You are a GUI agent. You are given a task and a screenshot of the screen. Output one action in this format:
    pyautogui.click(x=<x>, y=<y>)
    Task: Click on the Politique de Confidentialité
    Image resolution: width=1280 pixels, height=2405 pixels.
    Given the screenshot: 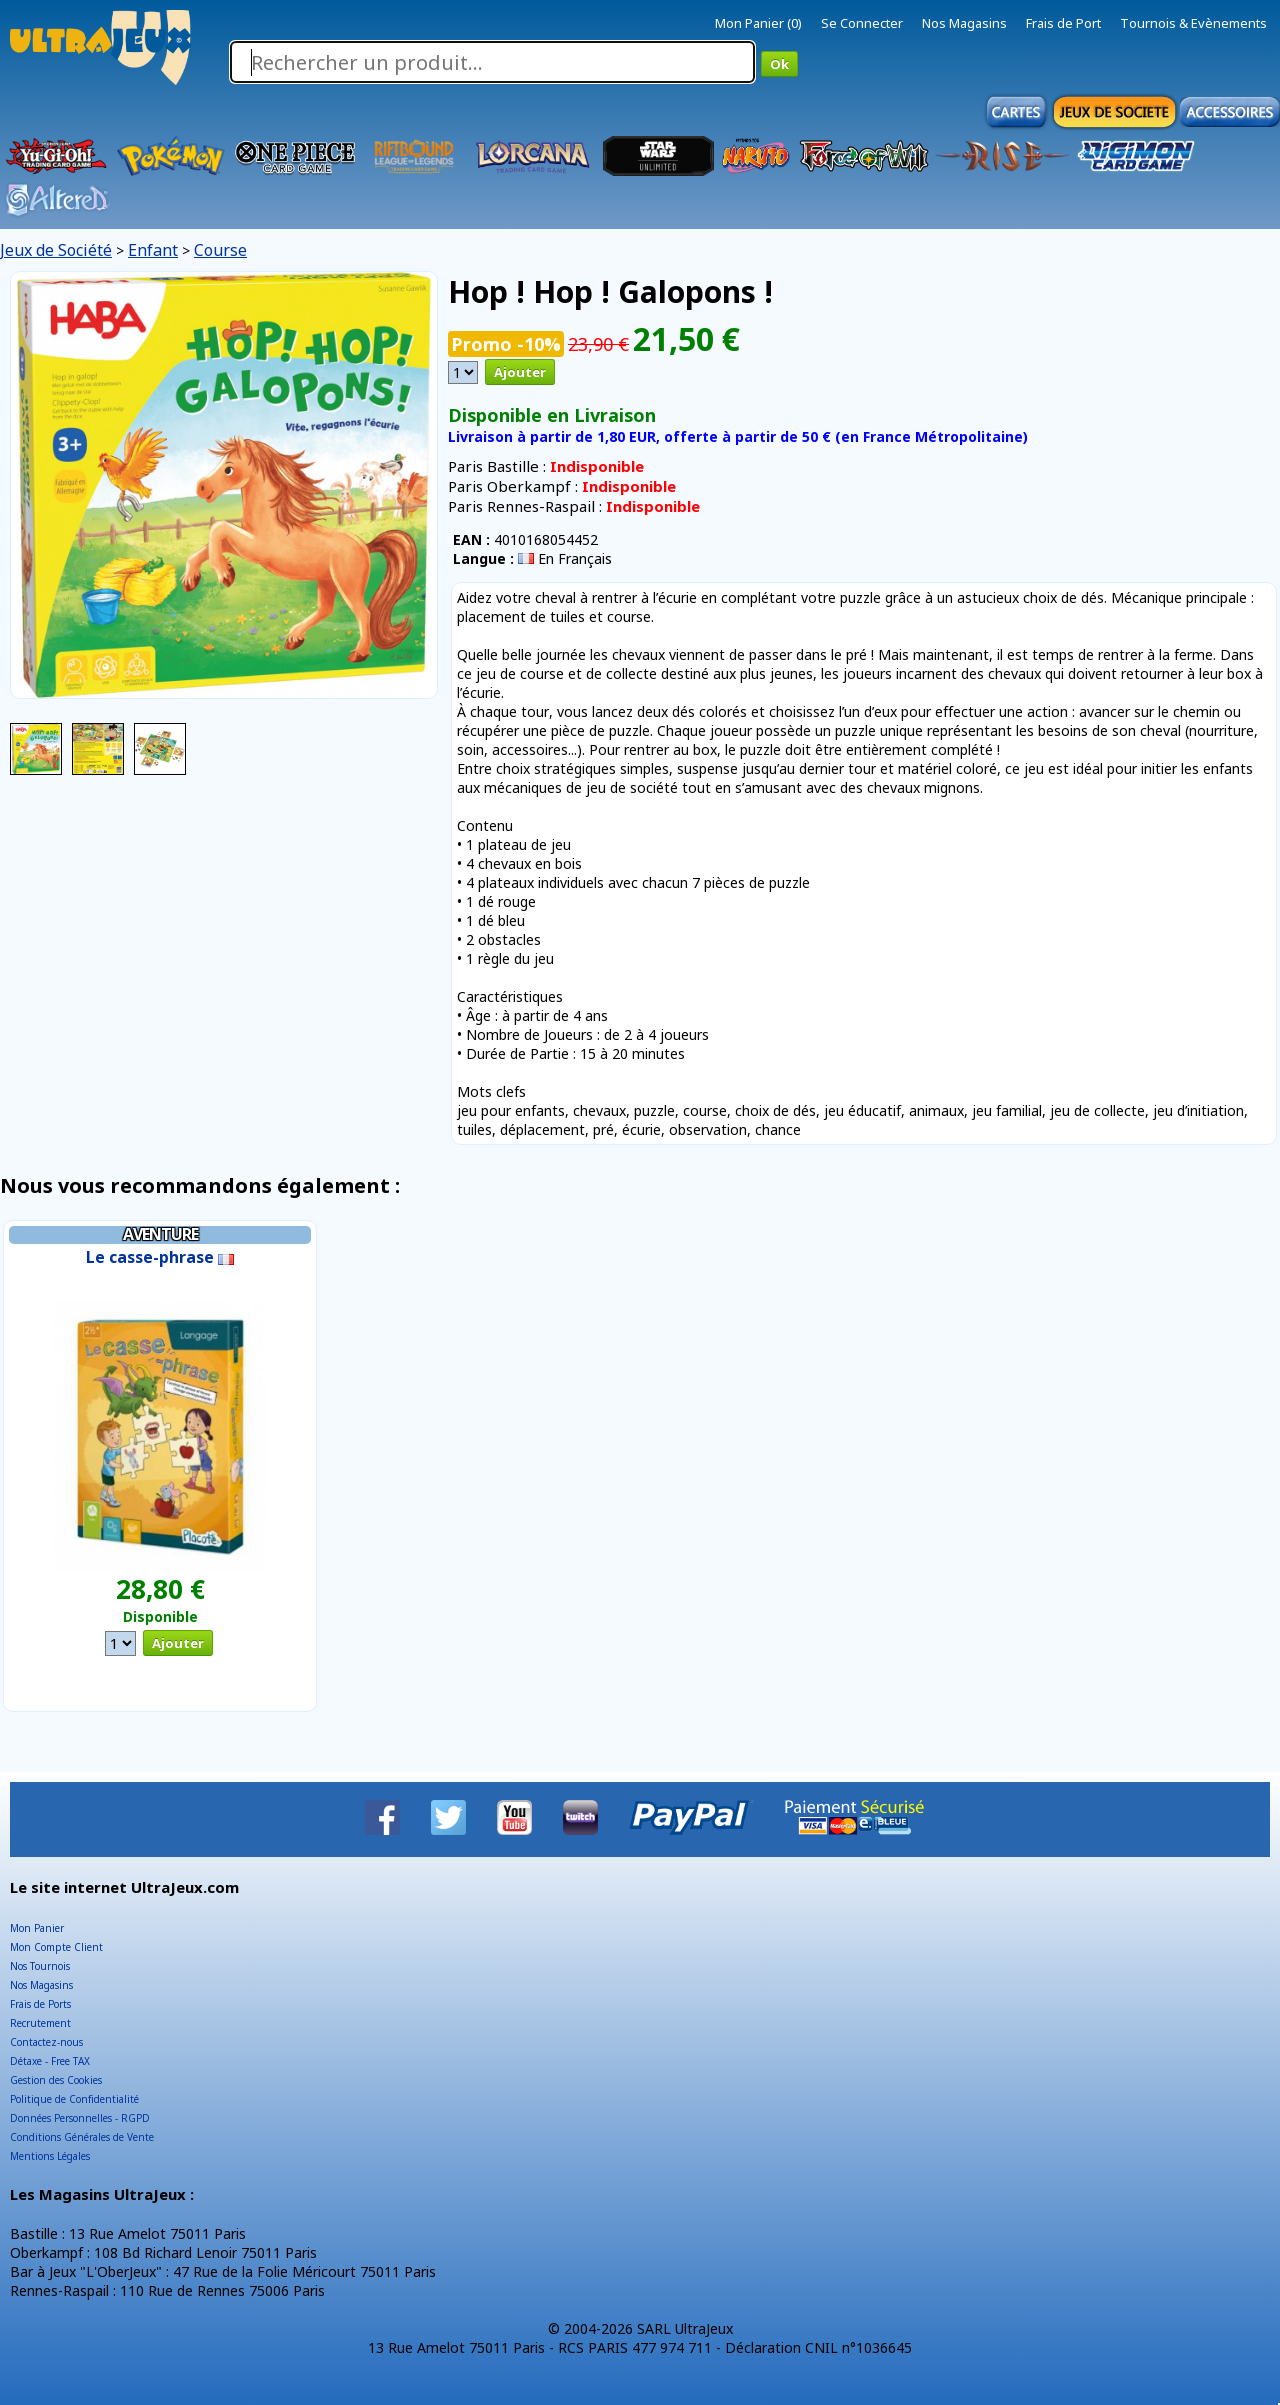 What is the action you would take?
    pyautogui.click(x=74, y=2099)
    